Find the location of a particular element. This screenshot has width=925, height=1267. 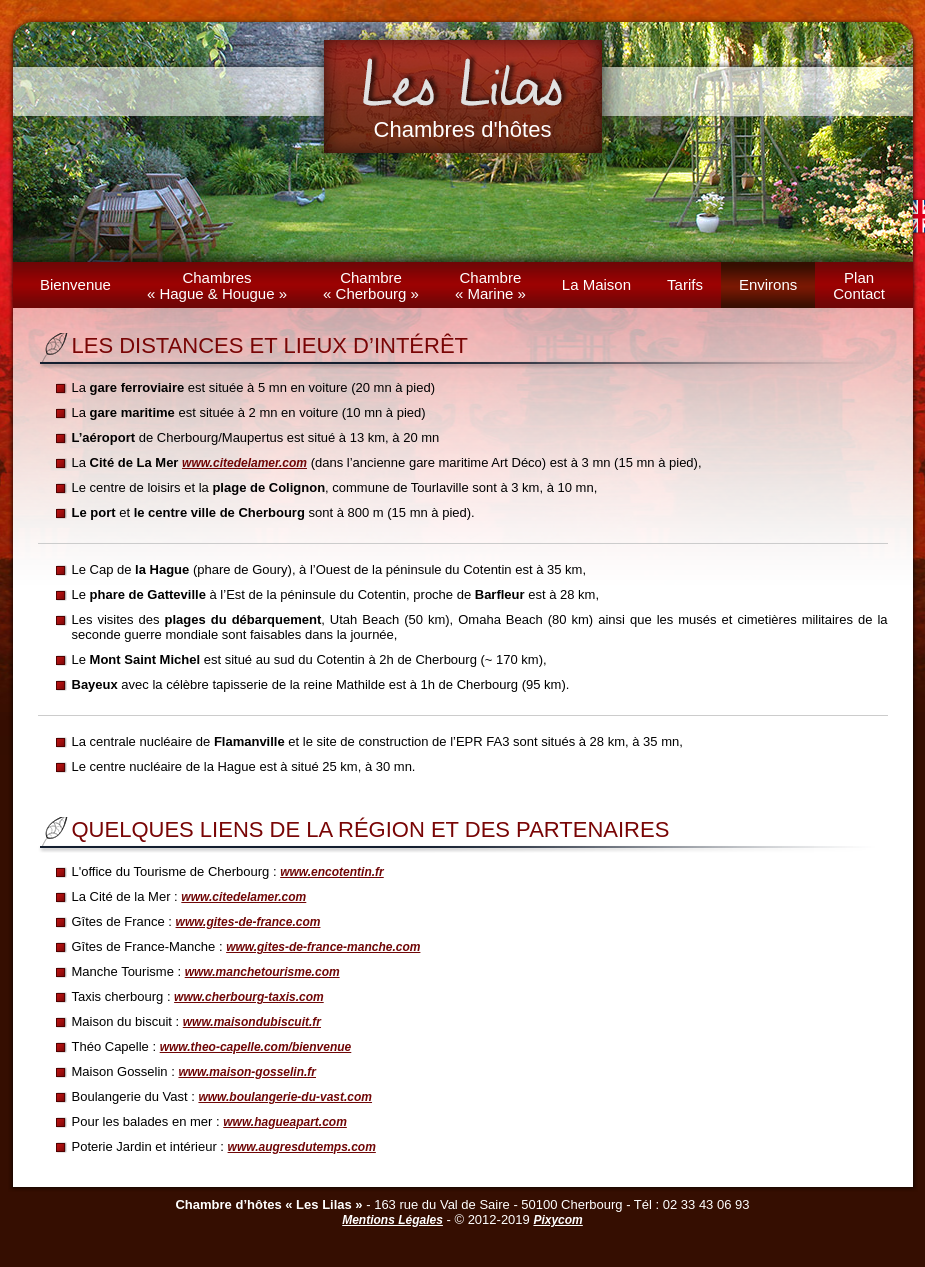

www.citedelamer.com is located at coordinates (244, 463).